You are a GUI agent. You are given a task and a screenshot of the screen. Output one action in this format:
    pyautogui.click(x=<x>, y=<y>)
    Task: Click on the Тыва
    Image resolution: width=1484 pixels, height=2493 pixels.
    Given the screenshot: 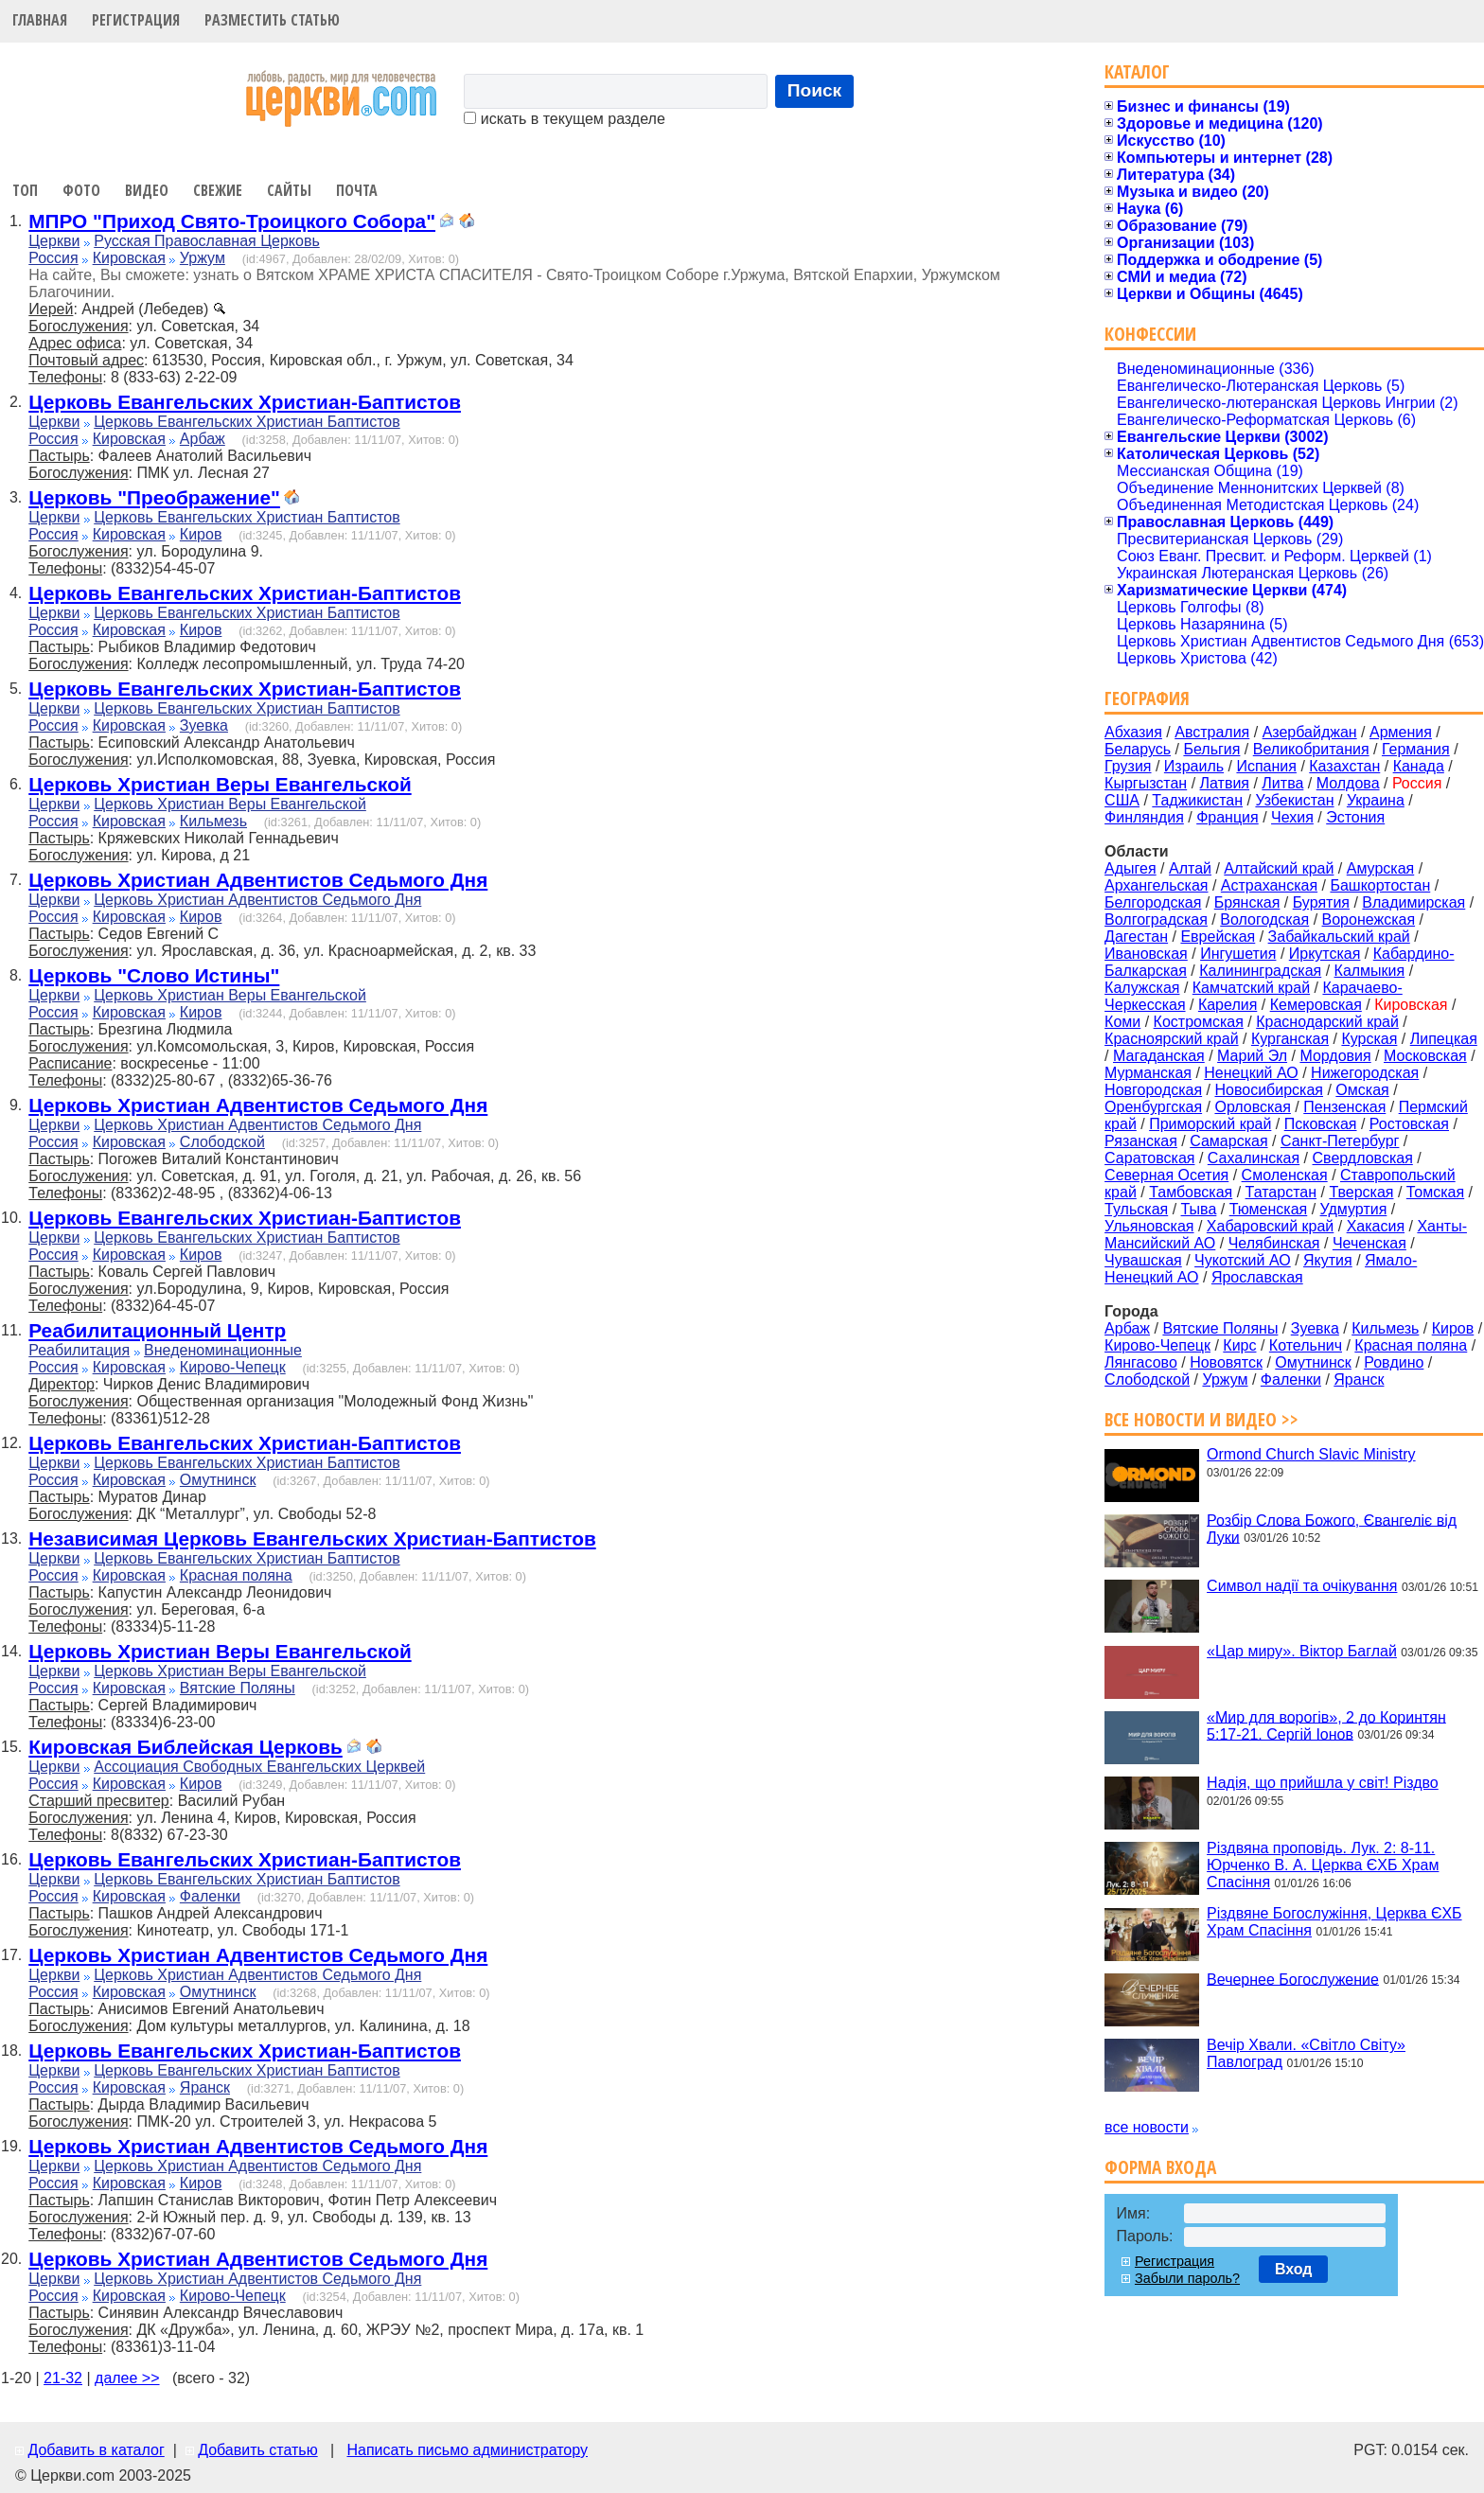 What is the action you would take?
    pyautogui.click(x=1199, y=1209)
    